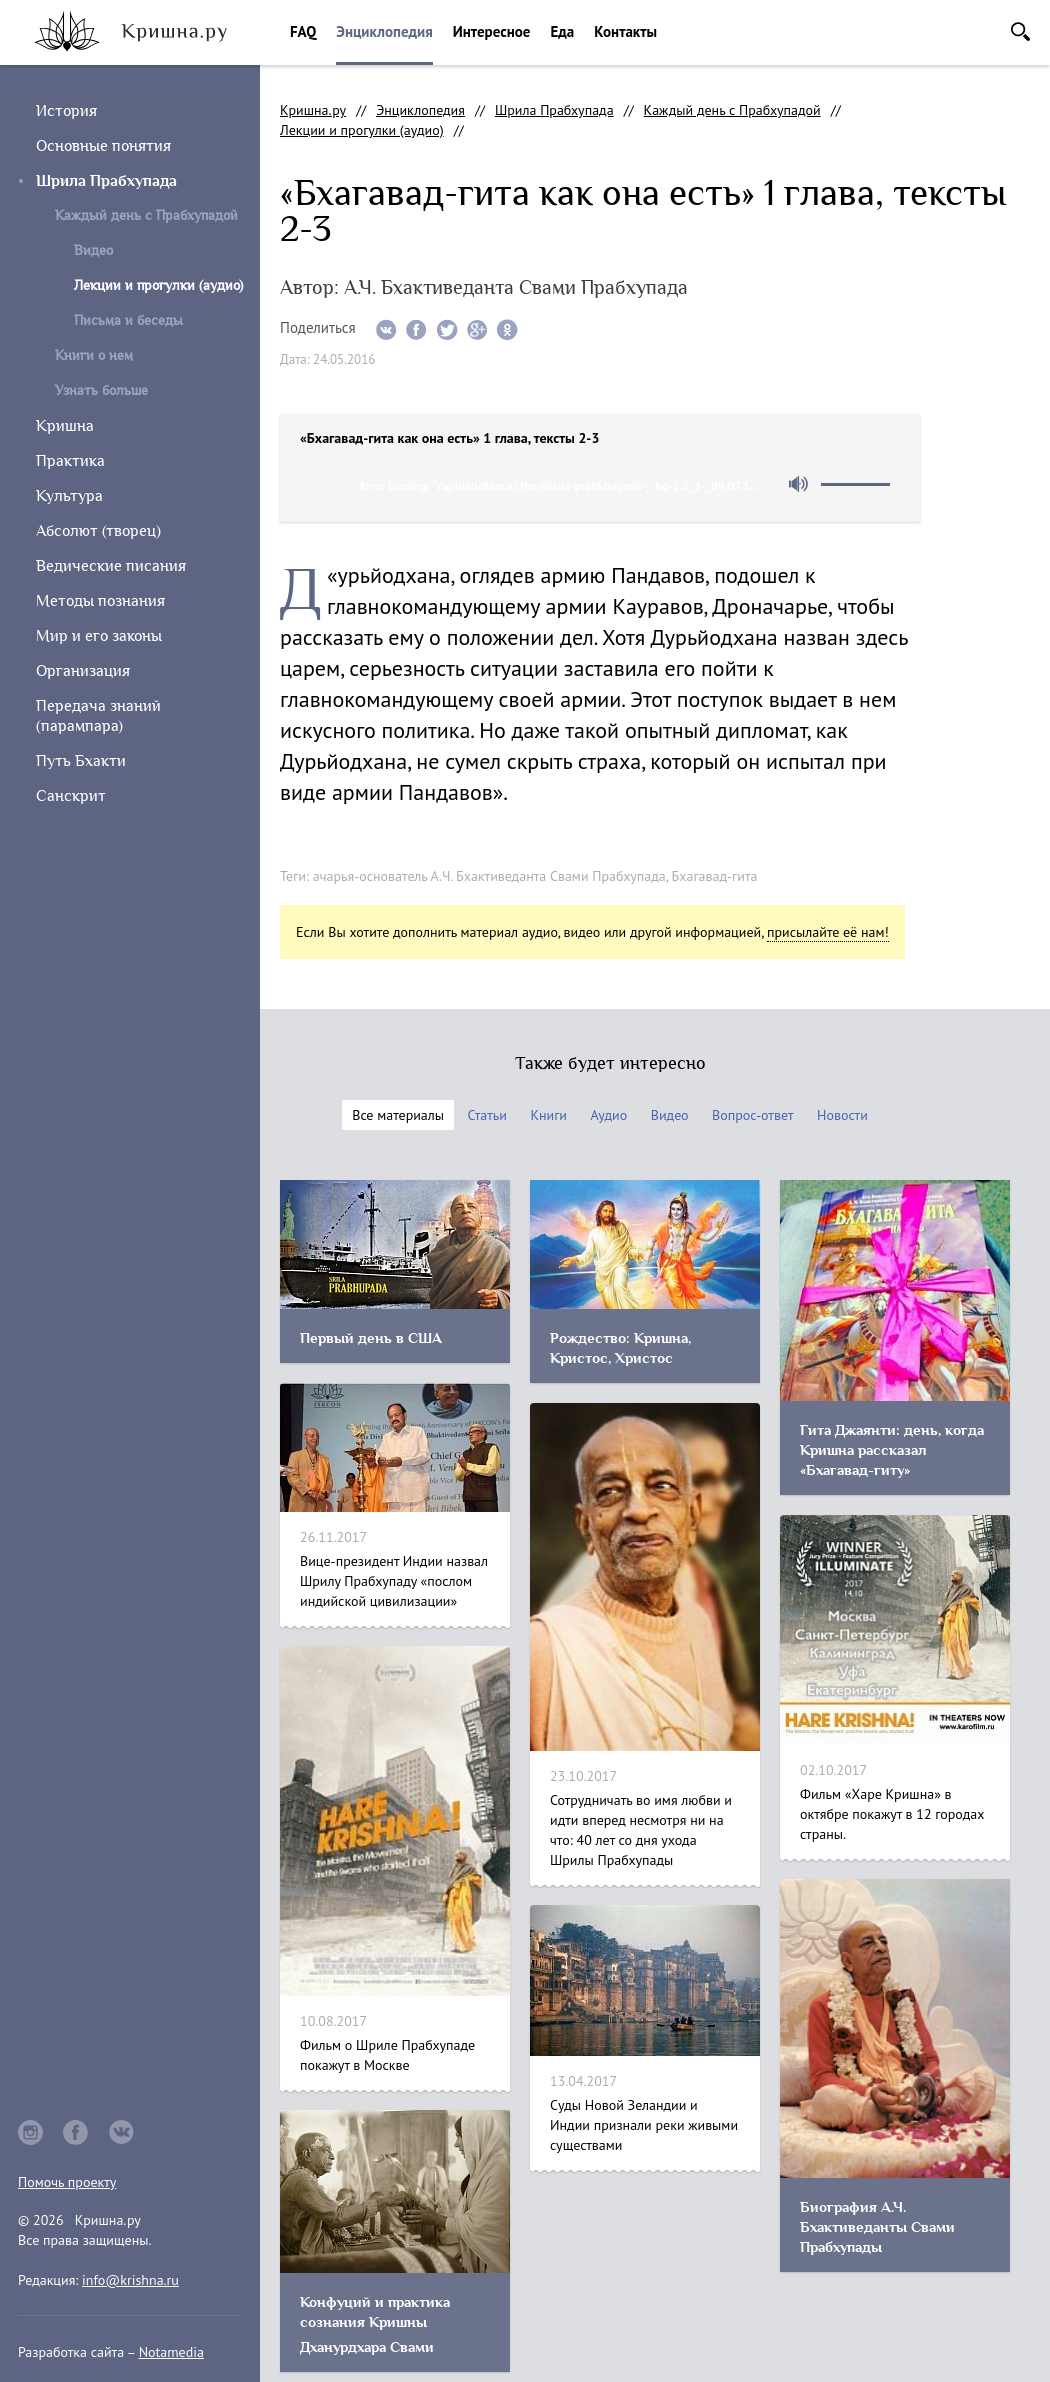  Describe the element at coordinates (65, 426) in the screenshot. I see `Кришна` at that location.